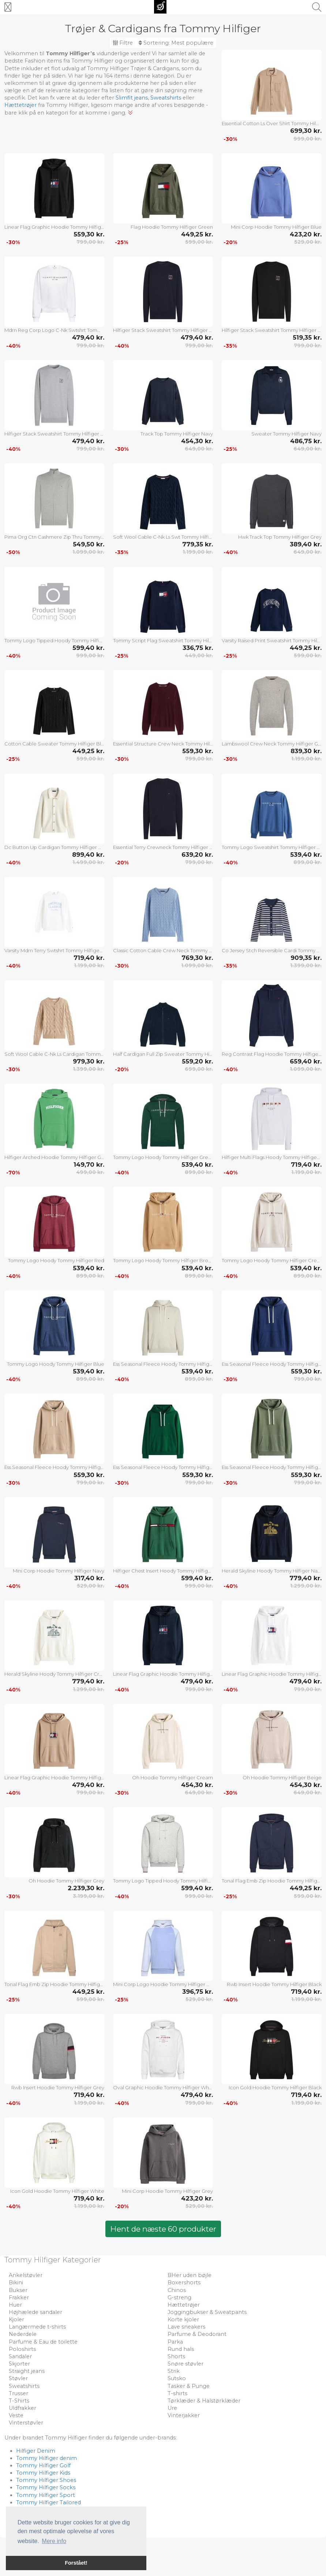  I want to click on Sutsko, so click(177, 2378).